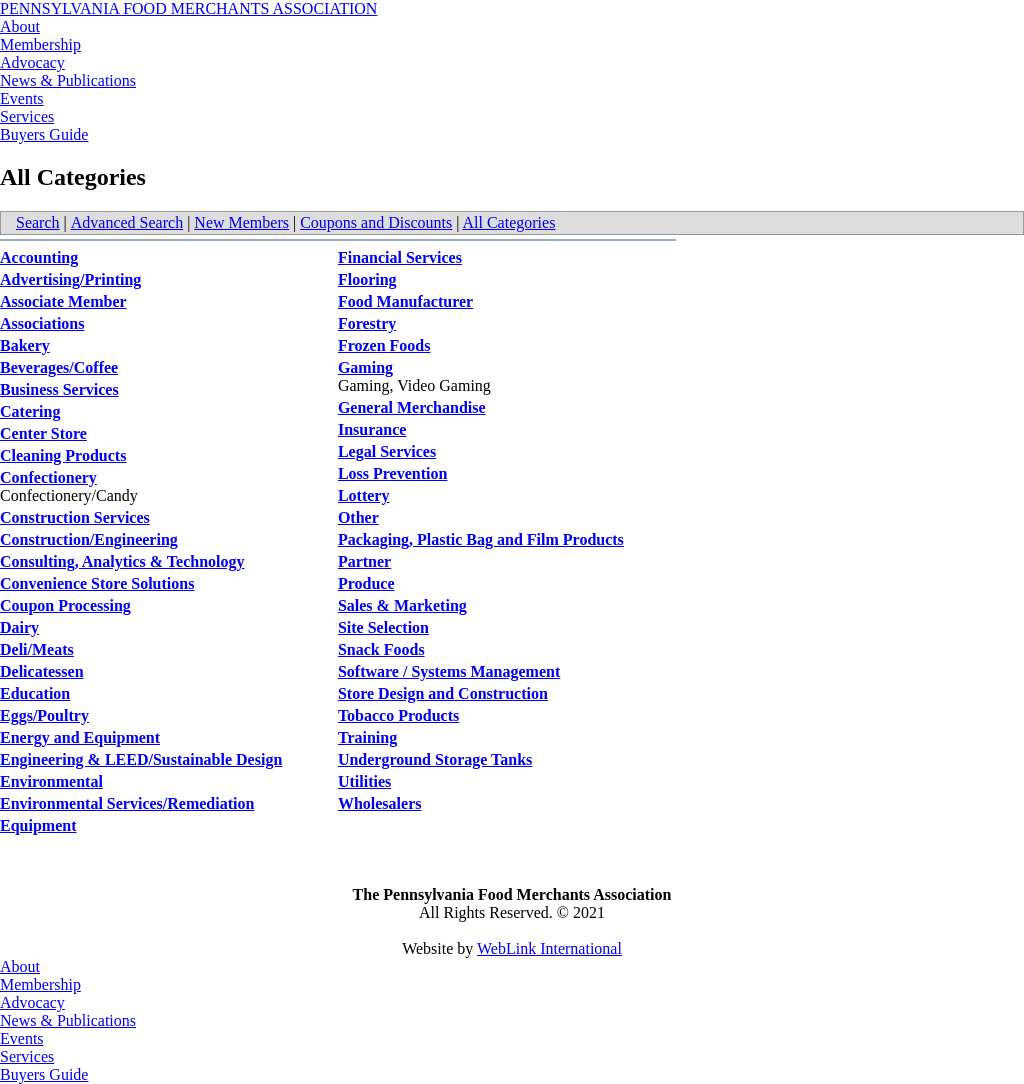  What do you see at coordinates (42, 323) in the screenshot?
I see `Associations` at bounding box center [42, 323].